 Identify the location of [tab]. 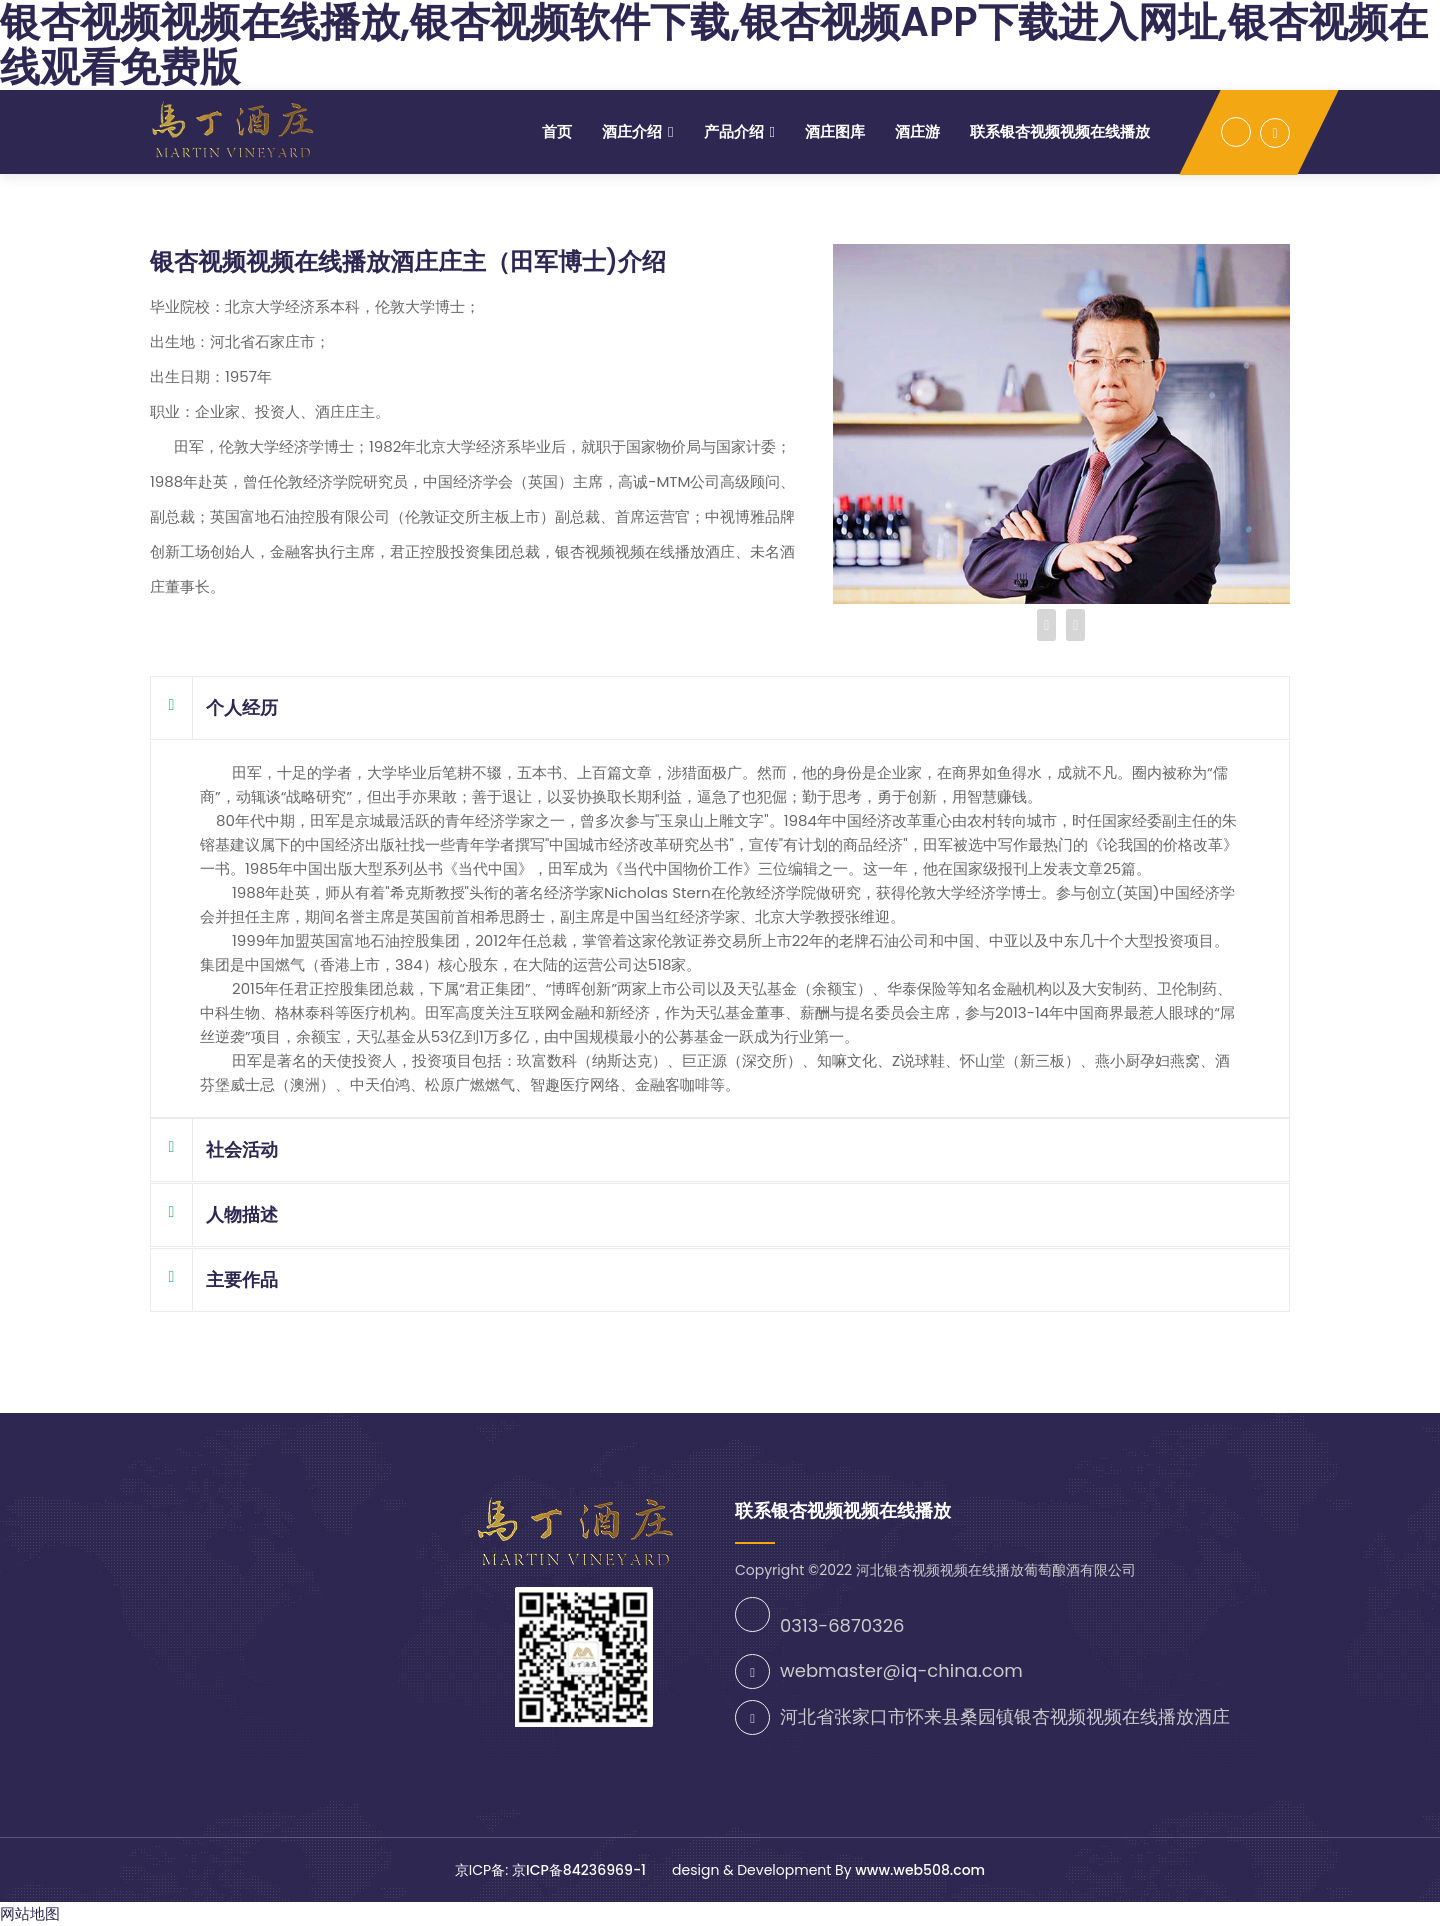
(720, 708).